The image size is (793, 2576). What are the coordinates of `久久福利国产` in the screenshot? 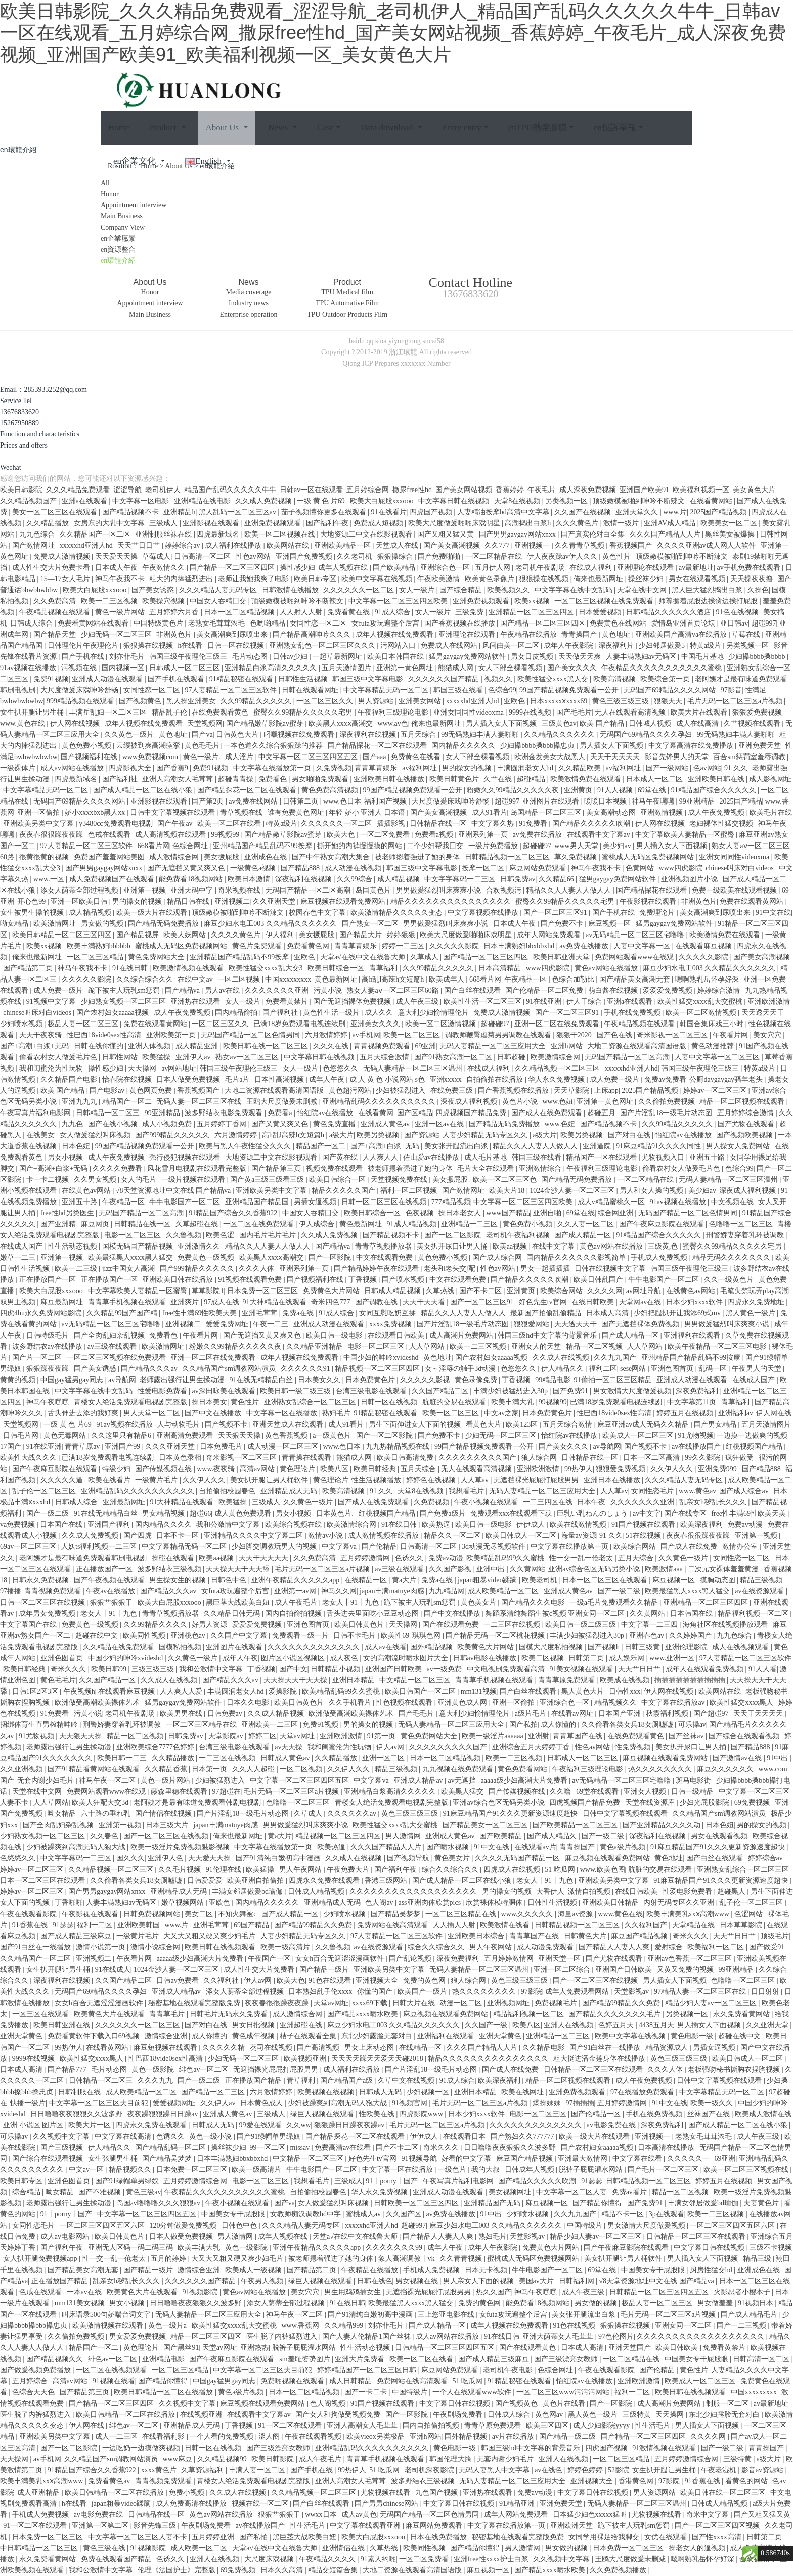 It's located at (647, 1925).